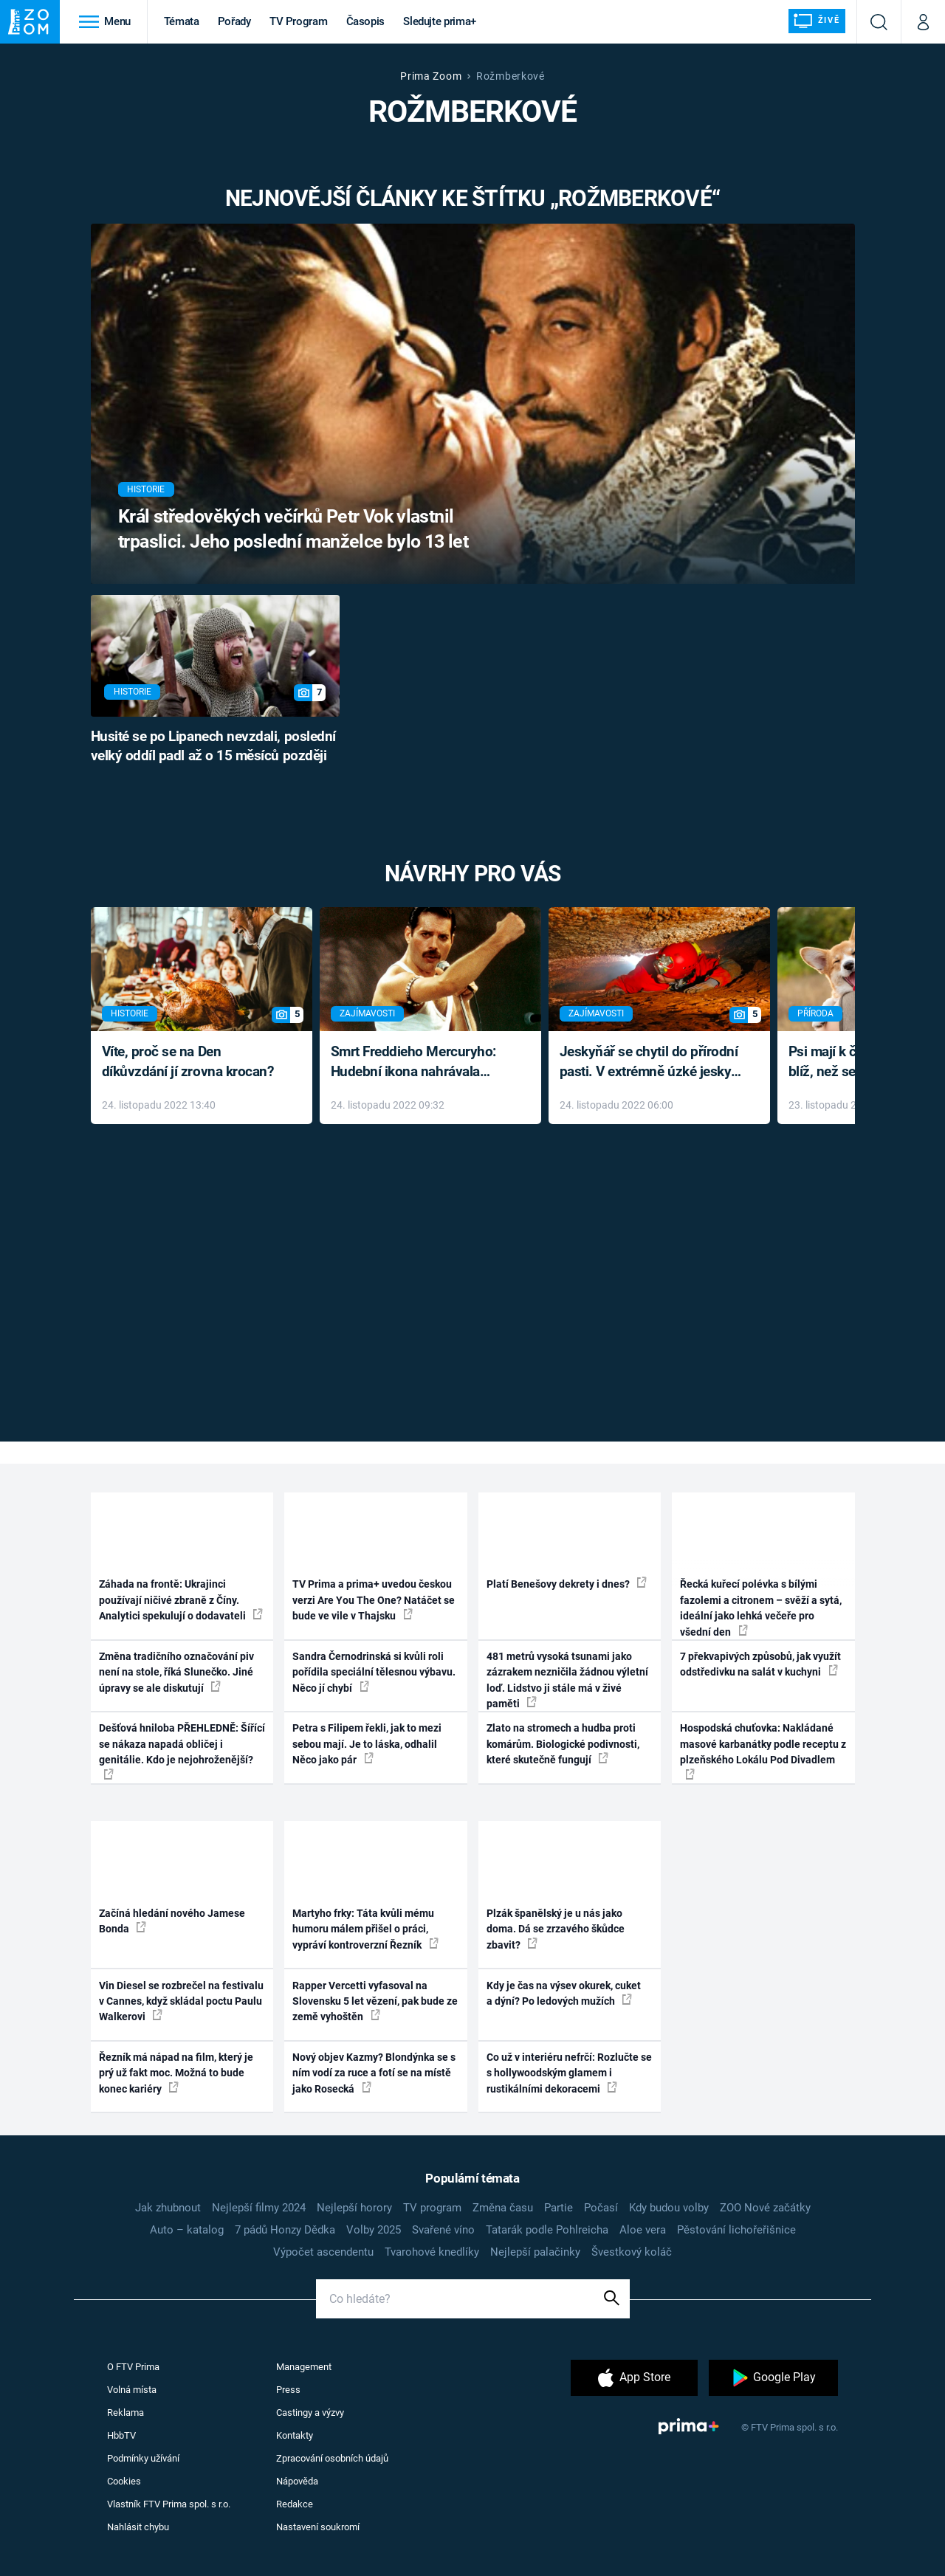 The image size is (945, 2576). Describe the element at coordinates (323, 2252) in the screenshot. I see `Výpočet ascendentu` at that location.